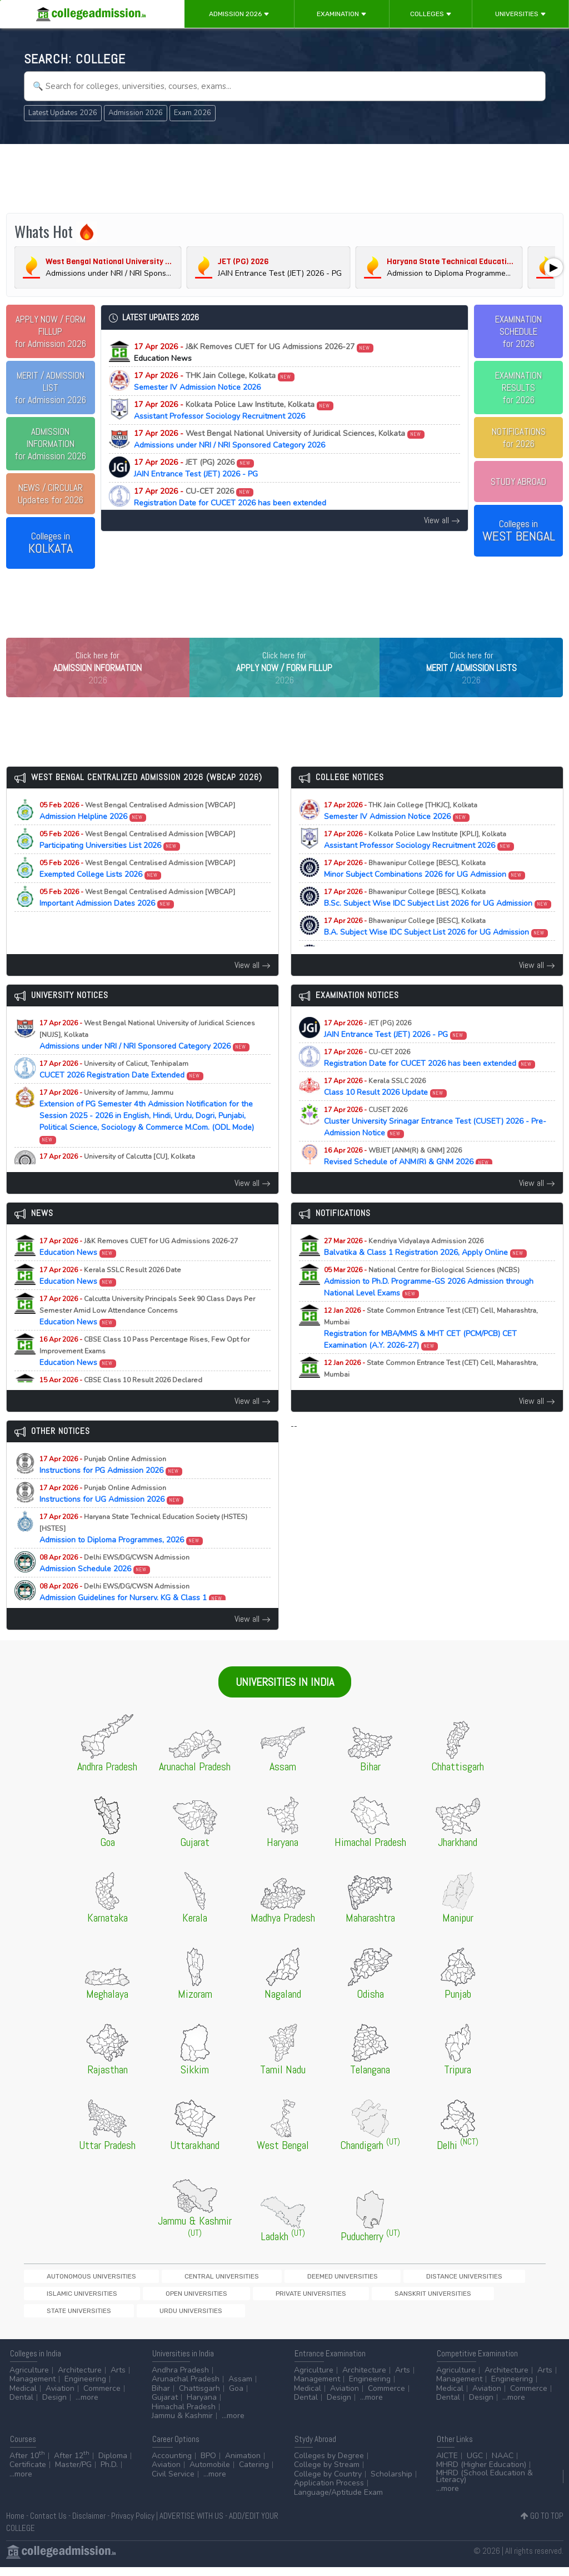 The image size is (569, 2576). What do you see at coordinates (185, 2388) in the screenshot?
I see `Arunachal Pradesh` at bounding box center [185, 2388].